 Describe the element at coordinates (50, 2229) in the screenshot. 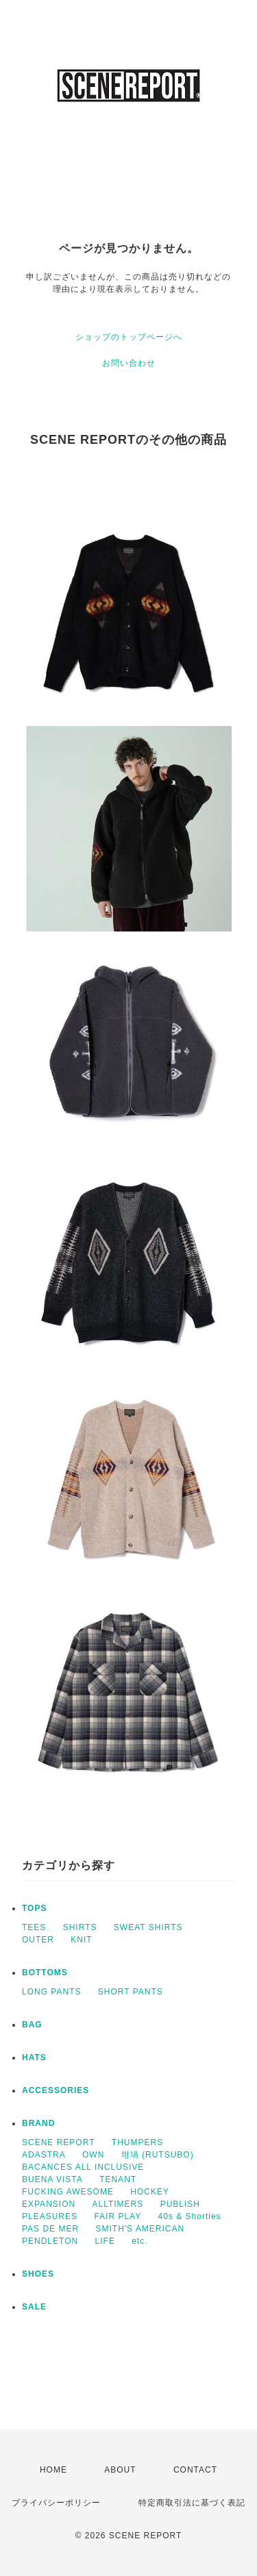

I see `PAS DE MER` at that location.